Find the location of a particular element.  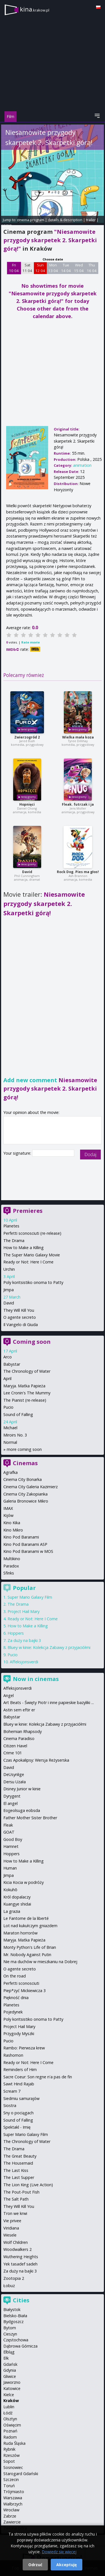

The Pout-Pout Fish is located at coordinates (21, 2192).